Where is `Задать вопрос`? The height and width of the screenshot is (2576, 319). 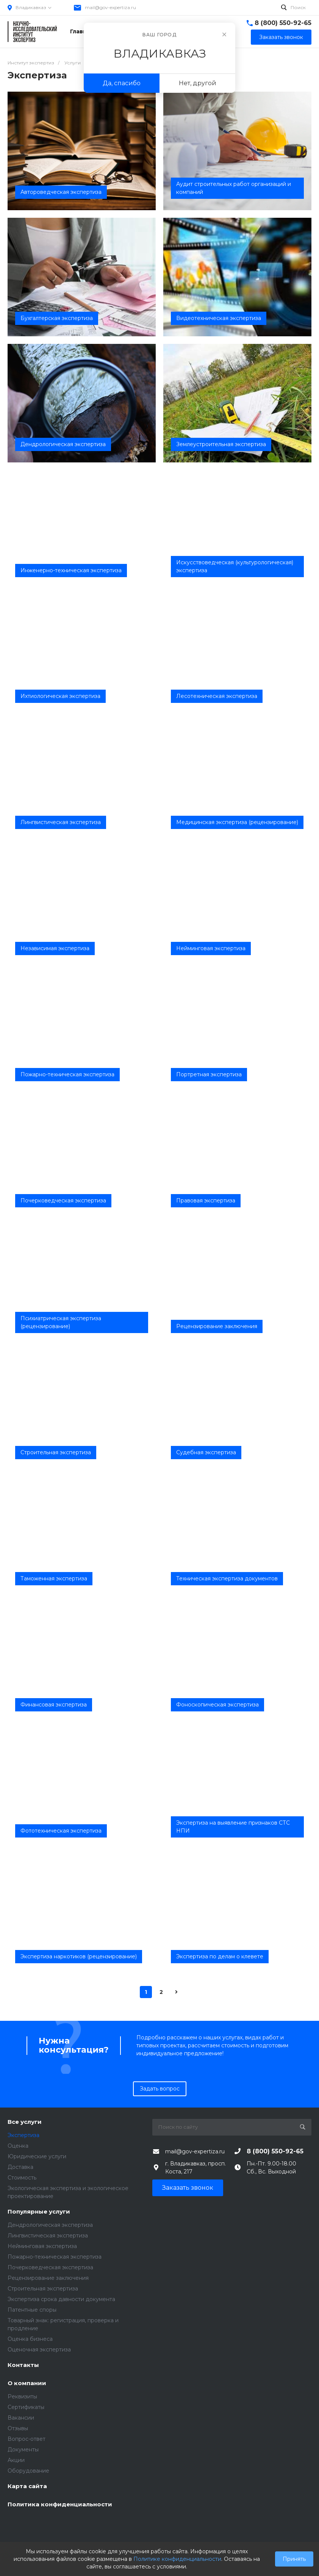 Задать вопрос is located at coordinates (160, 2088).